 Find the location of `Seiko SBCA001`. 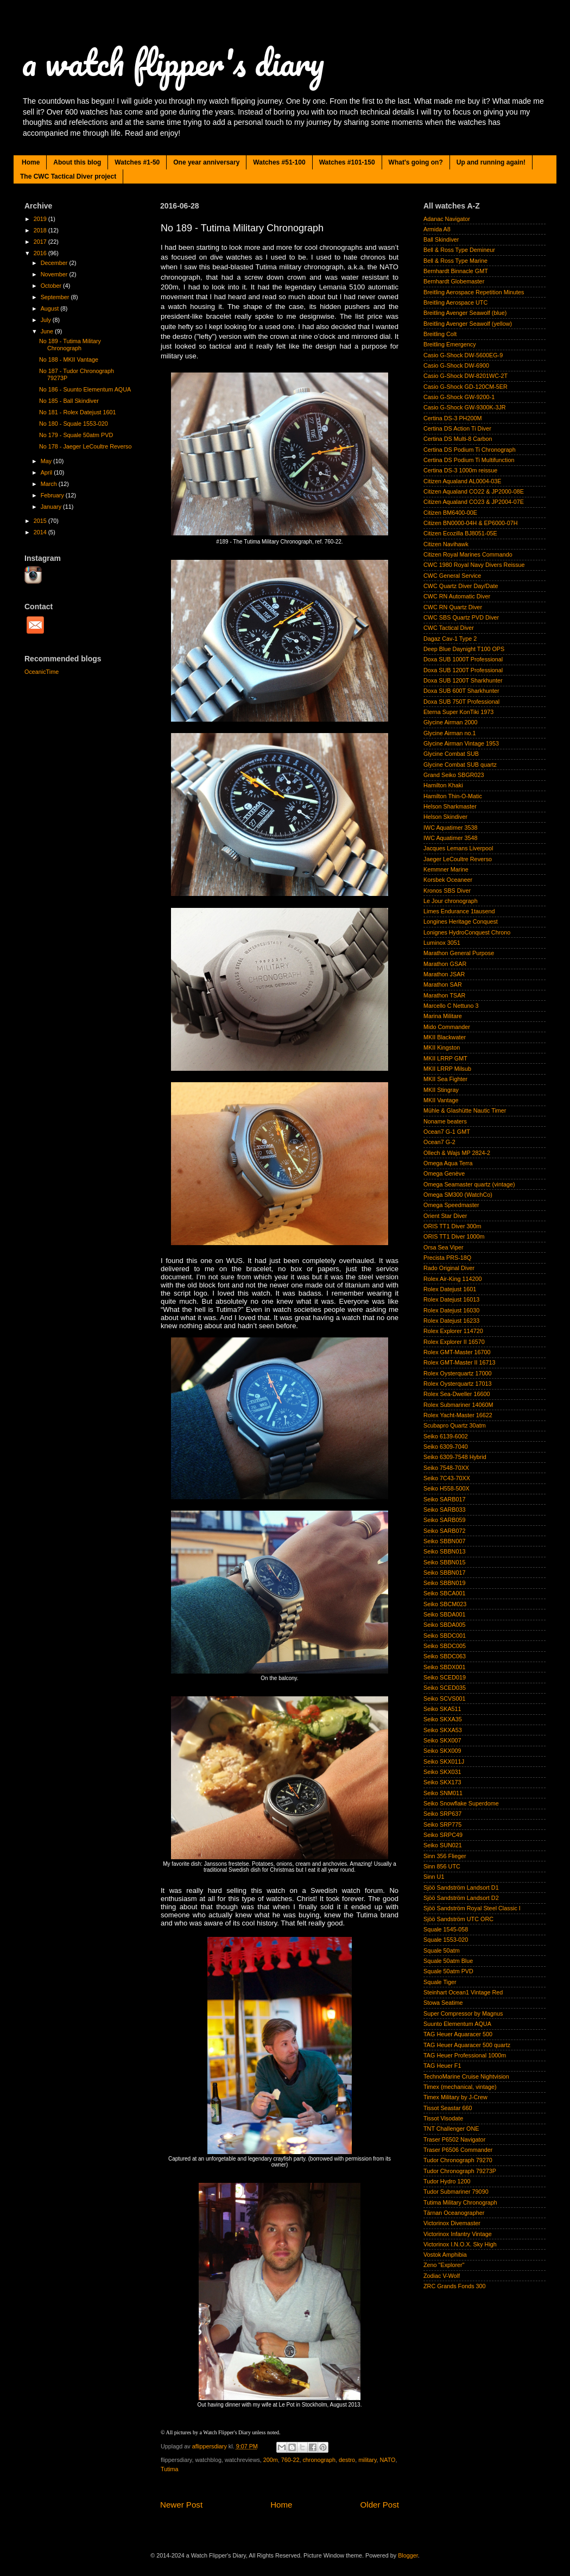

Seiko SBCA001 is located at coordinates (444, 1593).